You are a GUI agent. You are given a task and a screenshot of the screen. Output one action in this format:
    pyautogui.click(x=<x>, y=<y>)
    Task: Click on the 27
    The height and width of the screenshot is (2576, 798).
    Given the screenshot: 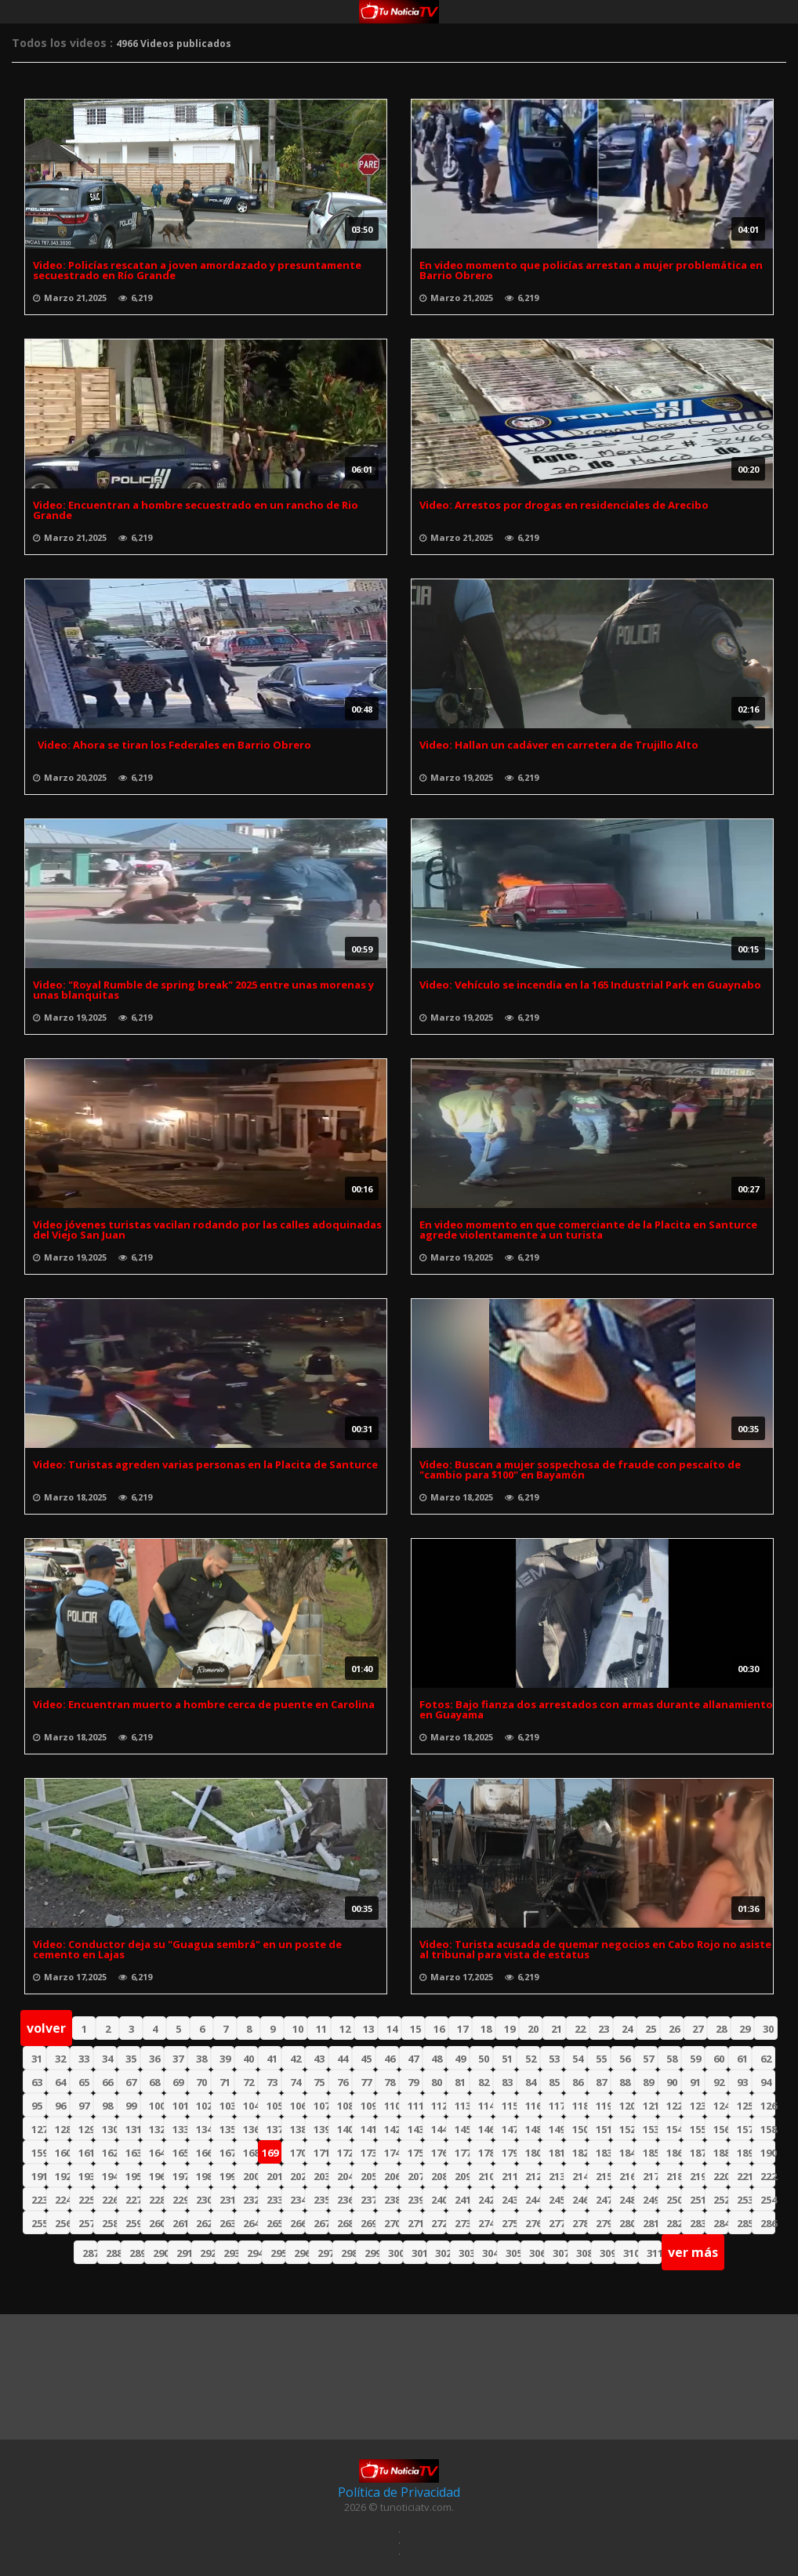 What is the action you would take?
    pyautogui.click(x=697, y=2029)
    